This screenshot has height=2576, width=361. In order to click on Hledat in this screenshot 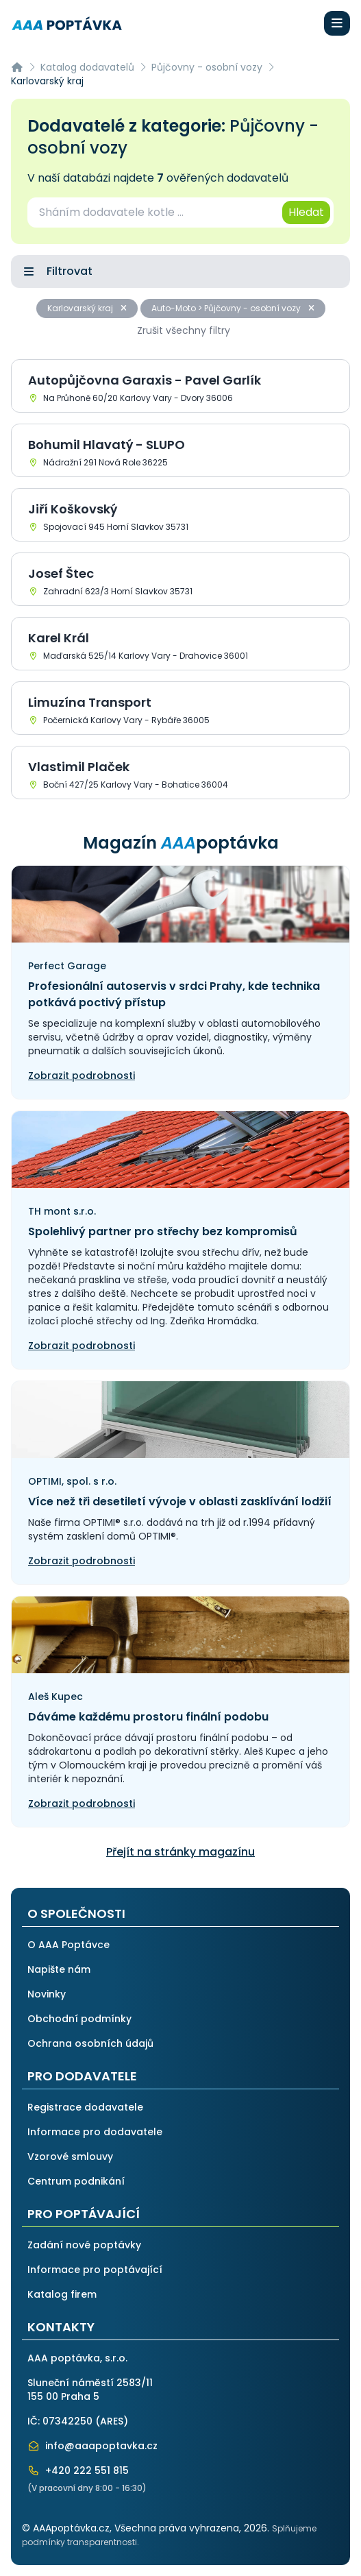, I will do `click(306, 212)`.